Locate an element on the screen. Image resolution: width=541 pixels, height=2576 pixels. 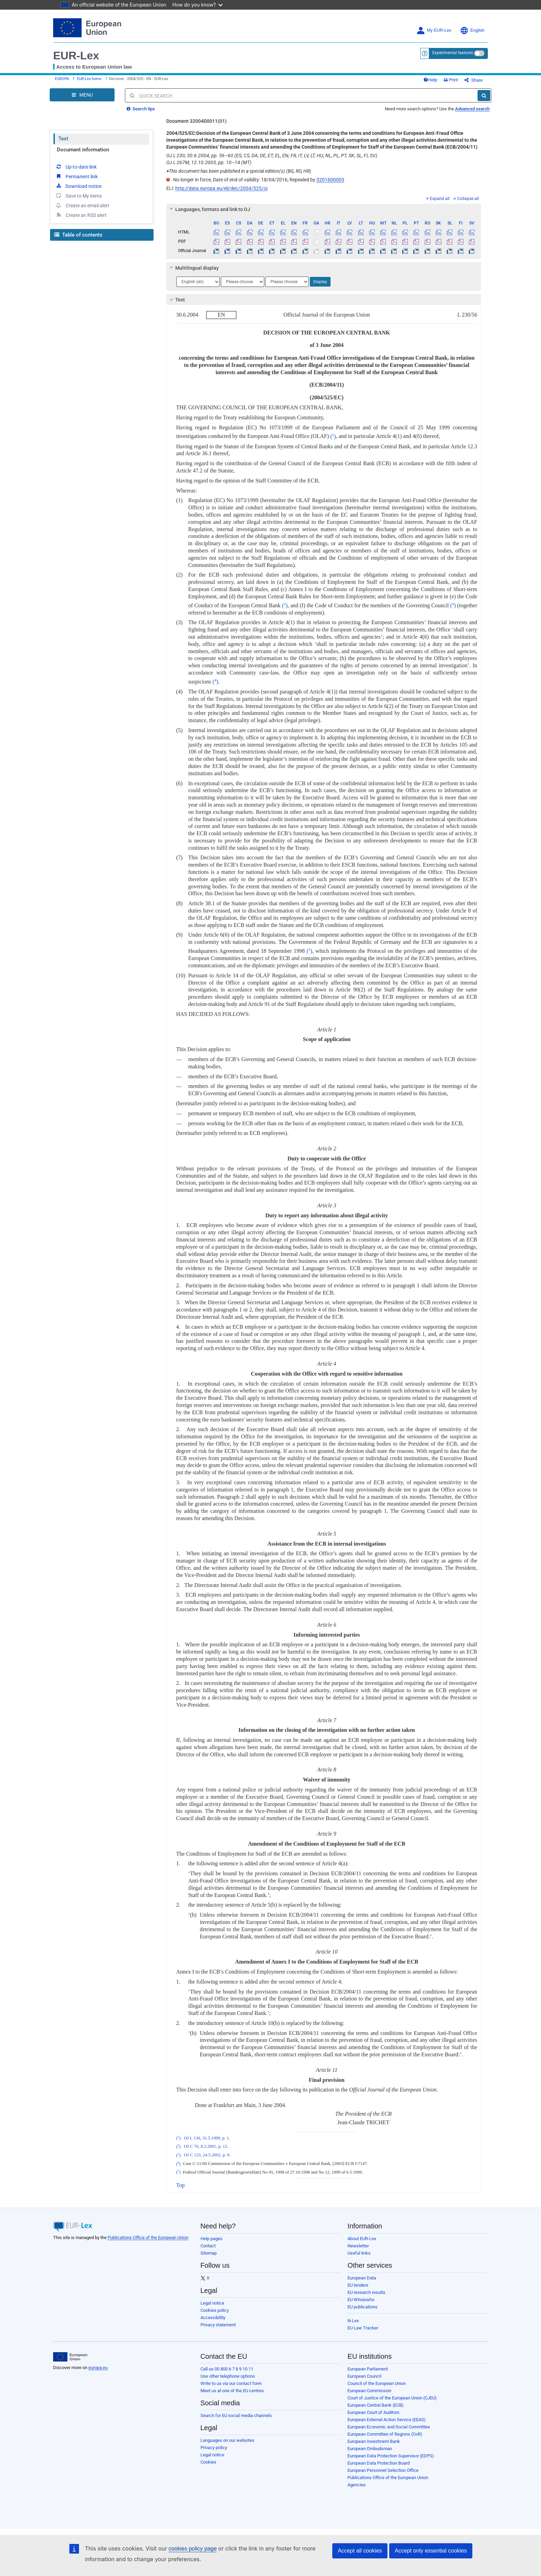
European Central Bank (ECB) is located at coordinates (375, 2405).